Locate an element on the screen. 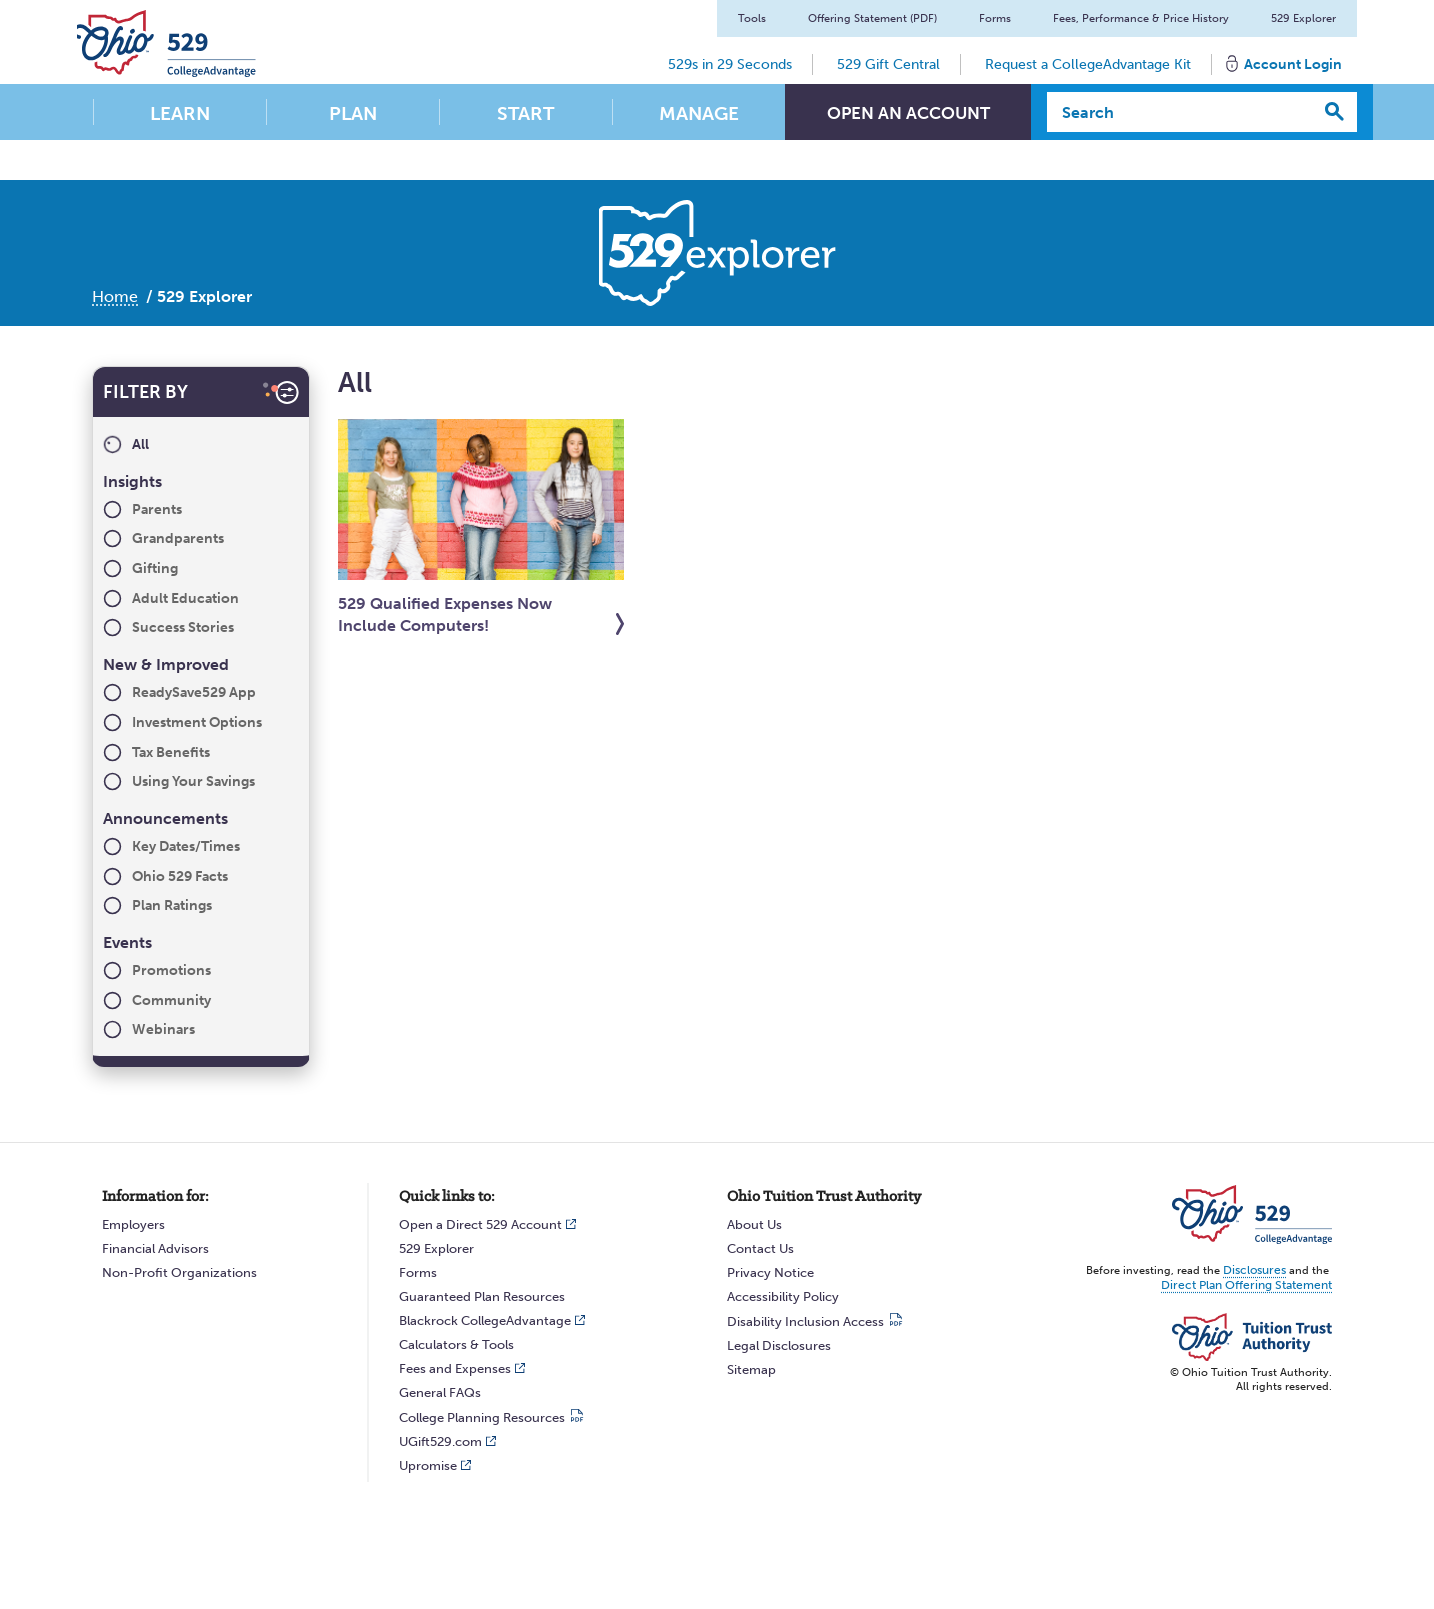 The height and width of the screenshot is (1609, 1434). Investment Options is located at coordinates (197, 722).